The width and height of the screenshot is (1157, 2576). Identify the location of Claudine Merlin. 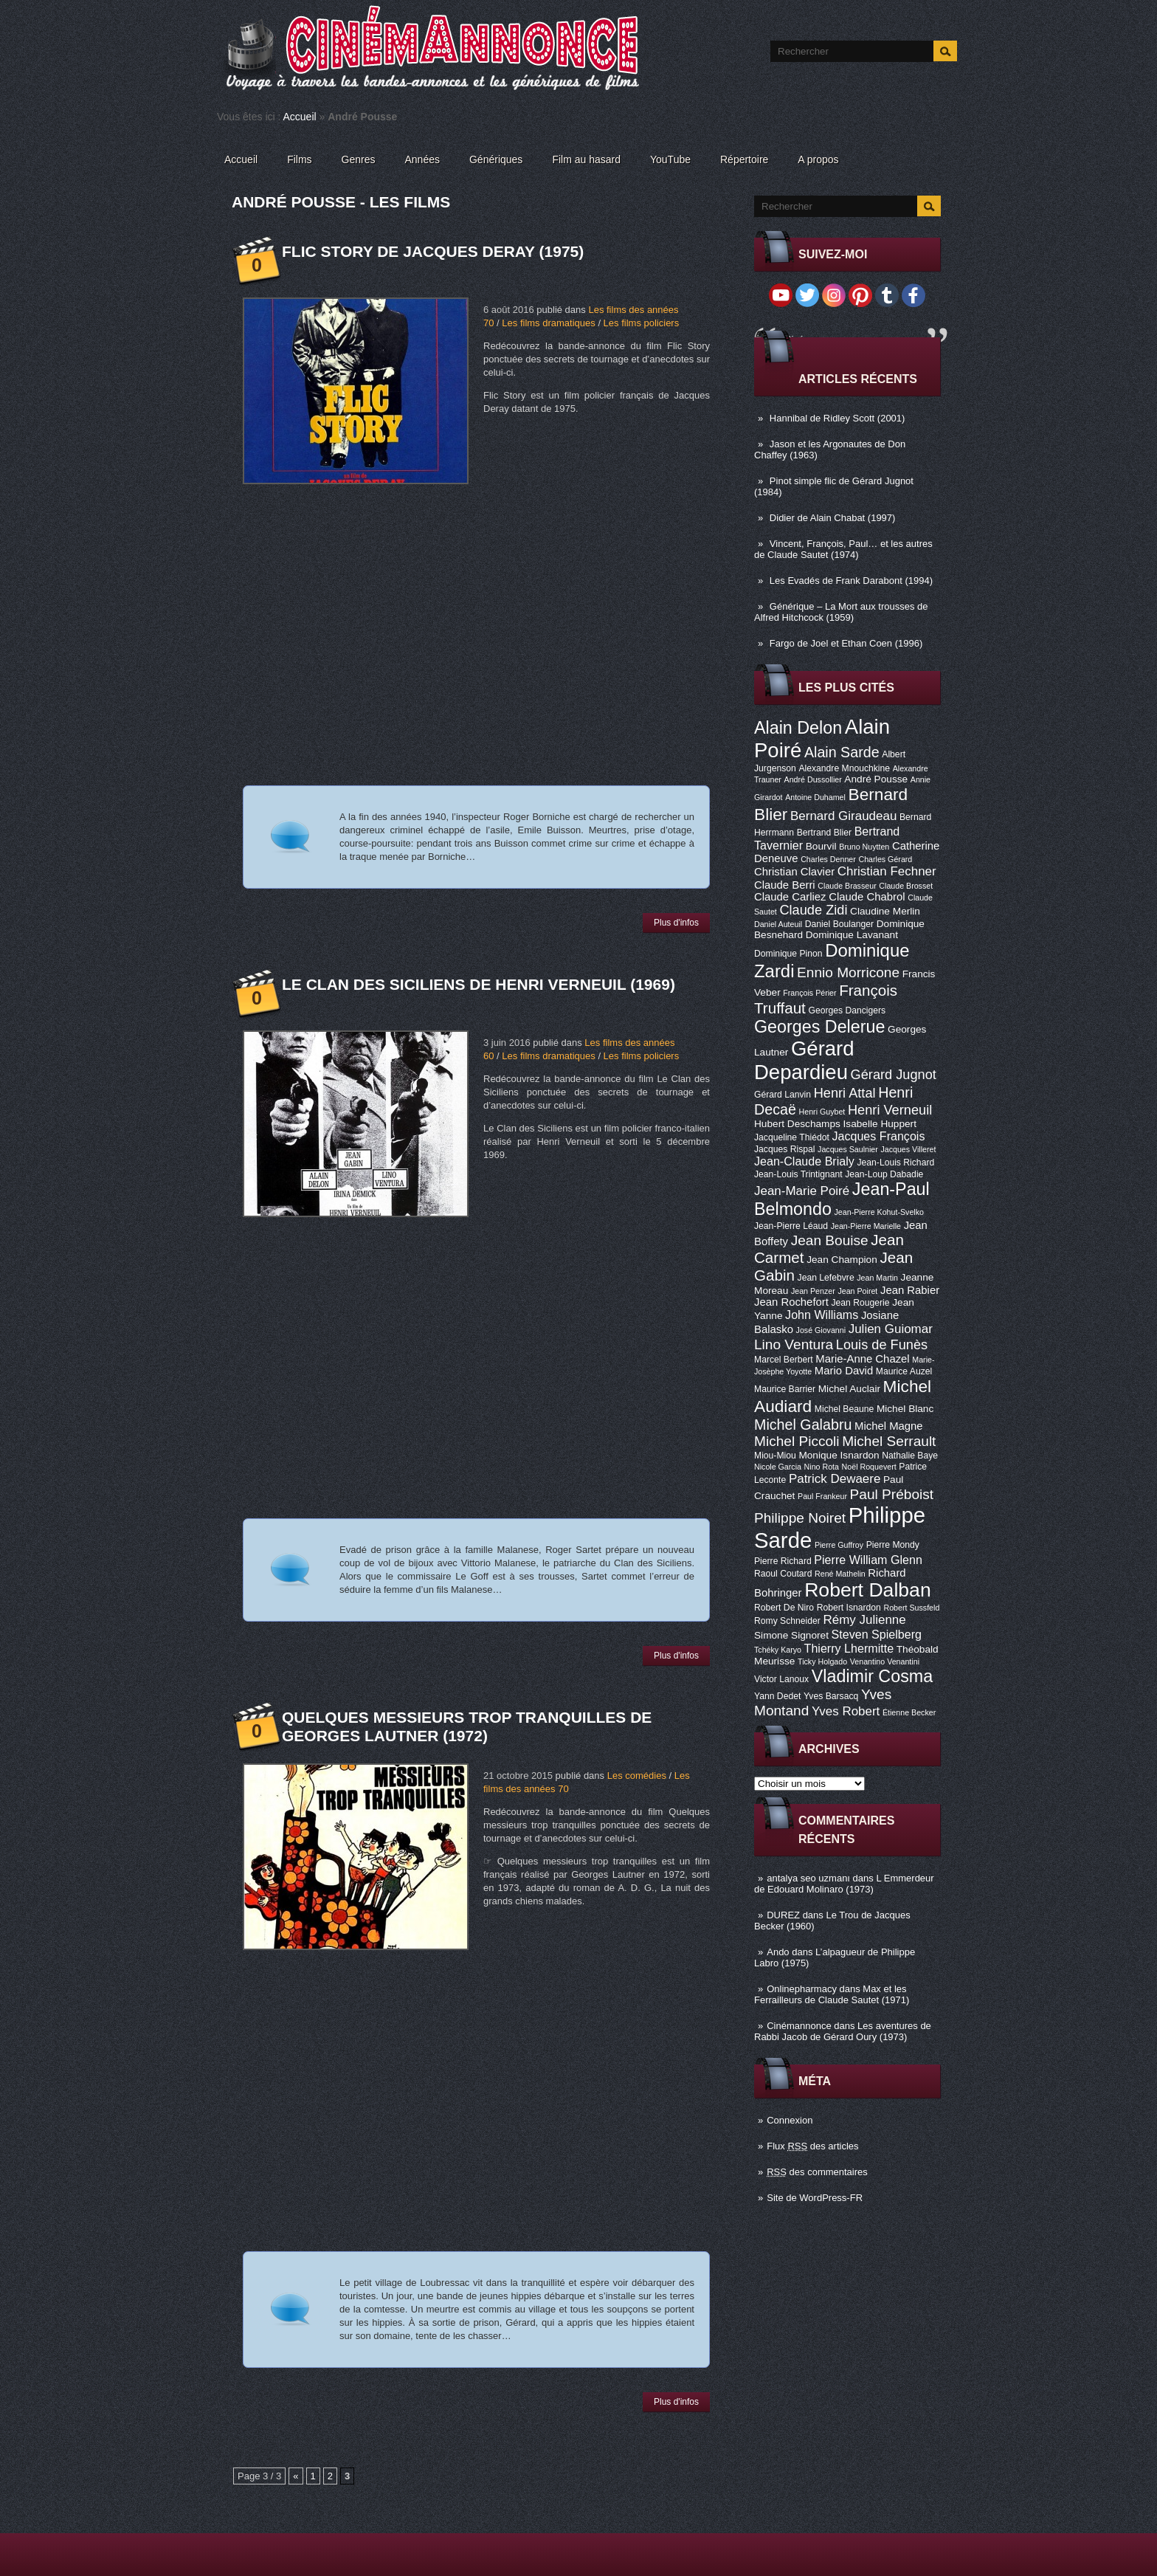
(885, 911).